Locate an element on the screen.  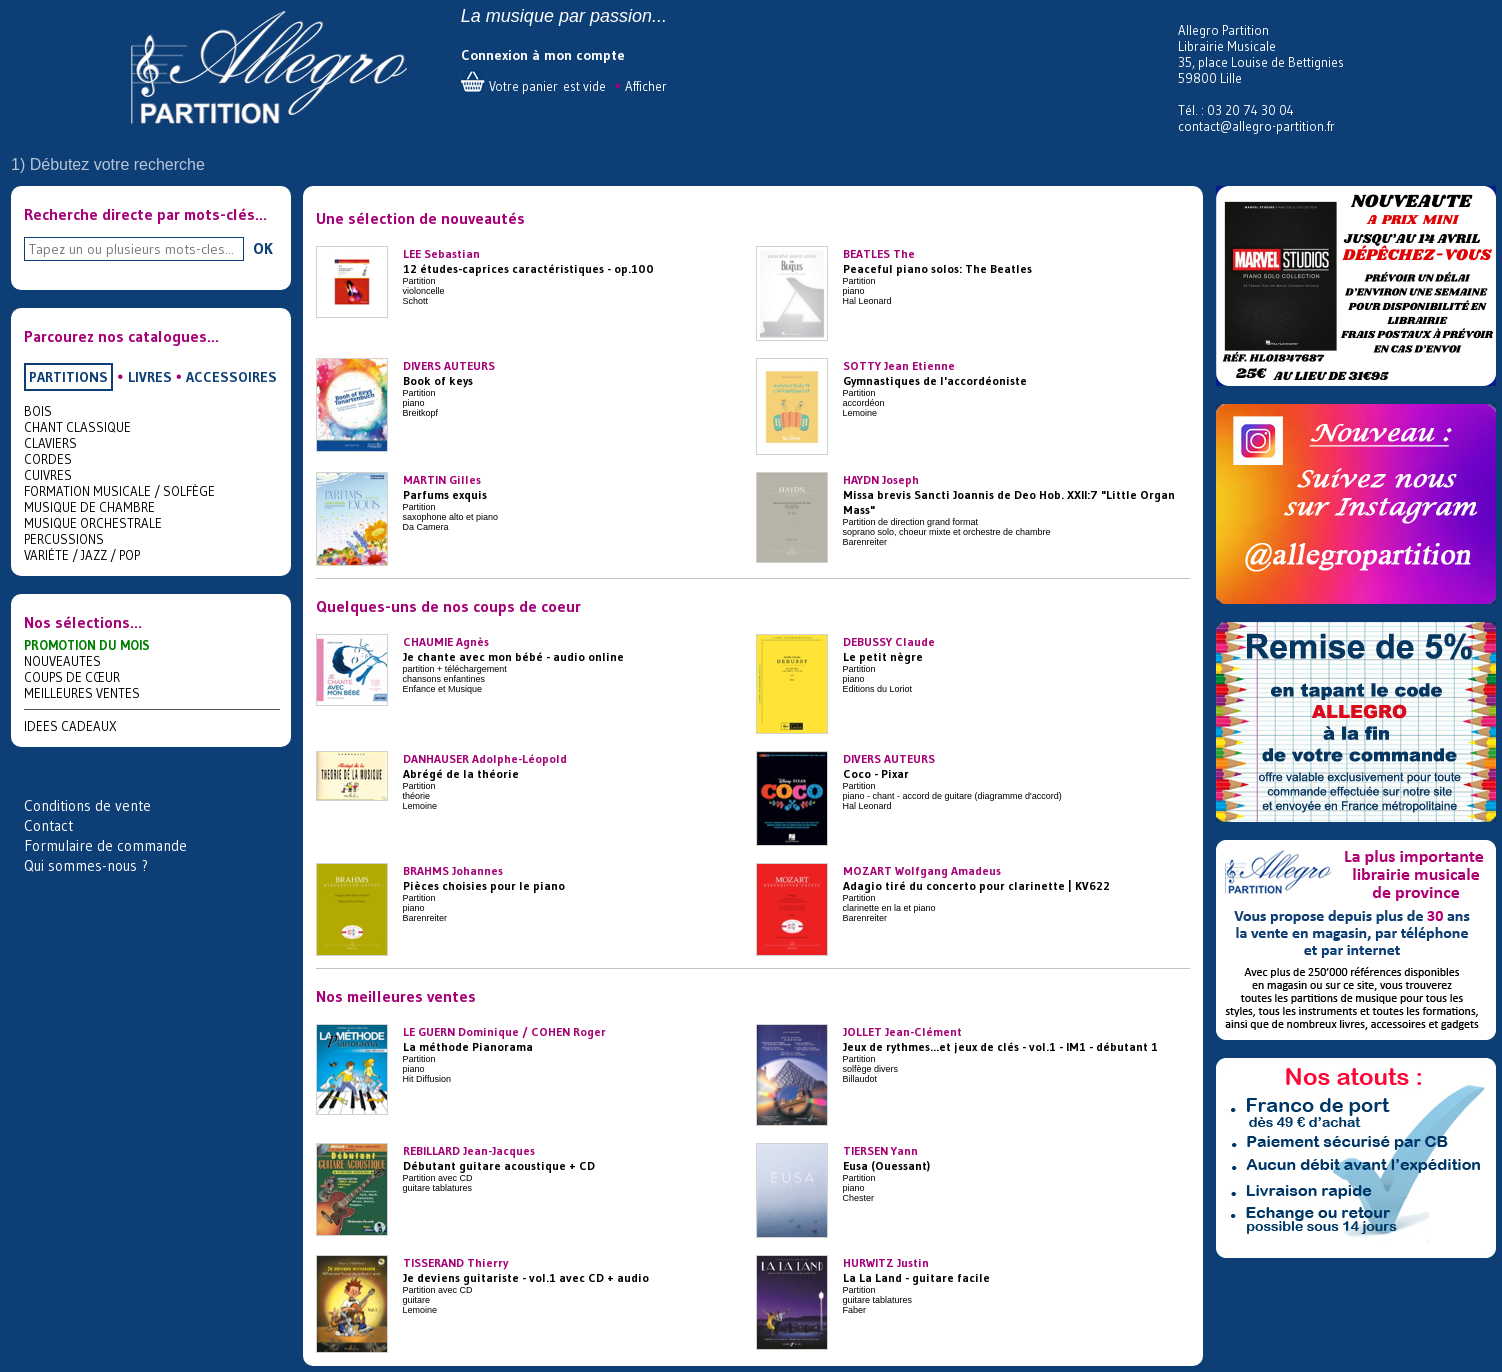
Formulaire de commande is located at coordinates (105, 845).